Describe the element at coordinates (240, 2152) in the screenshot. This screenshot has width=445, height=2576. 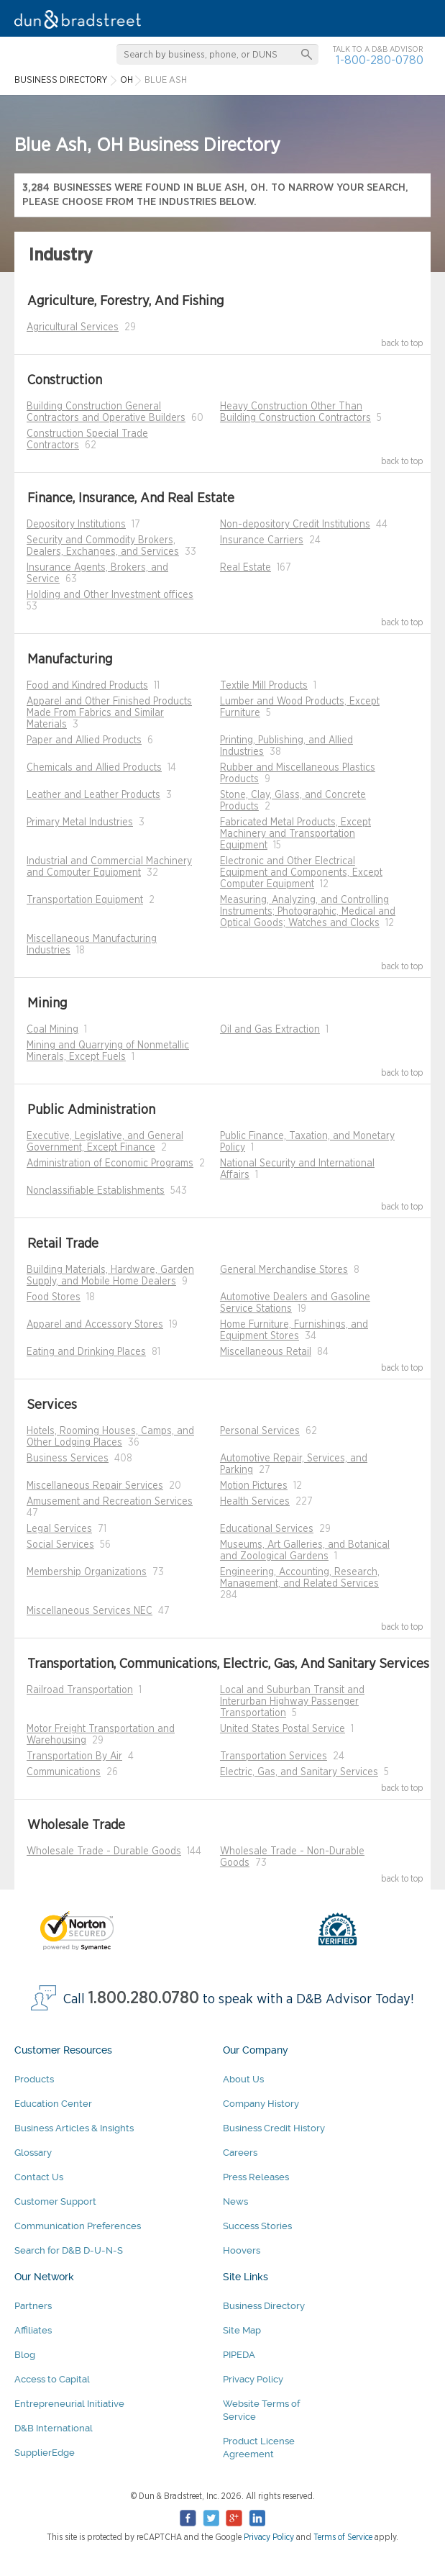
I see `Careers` at that location.